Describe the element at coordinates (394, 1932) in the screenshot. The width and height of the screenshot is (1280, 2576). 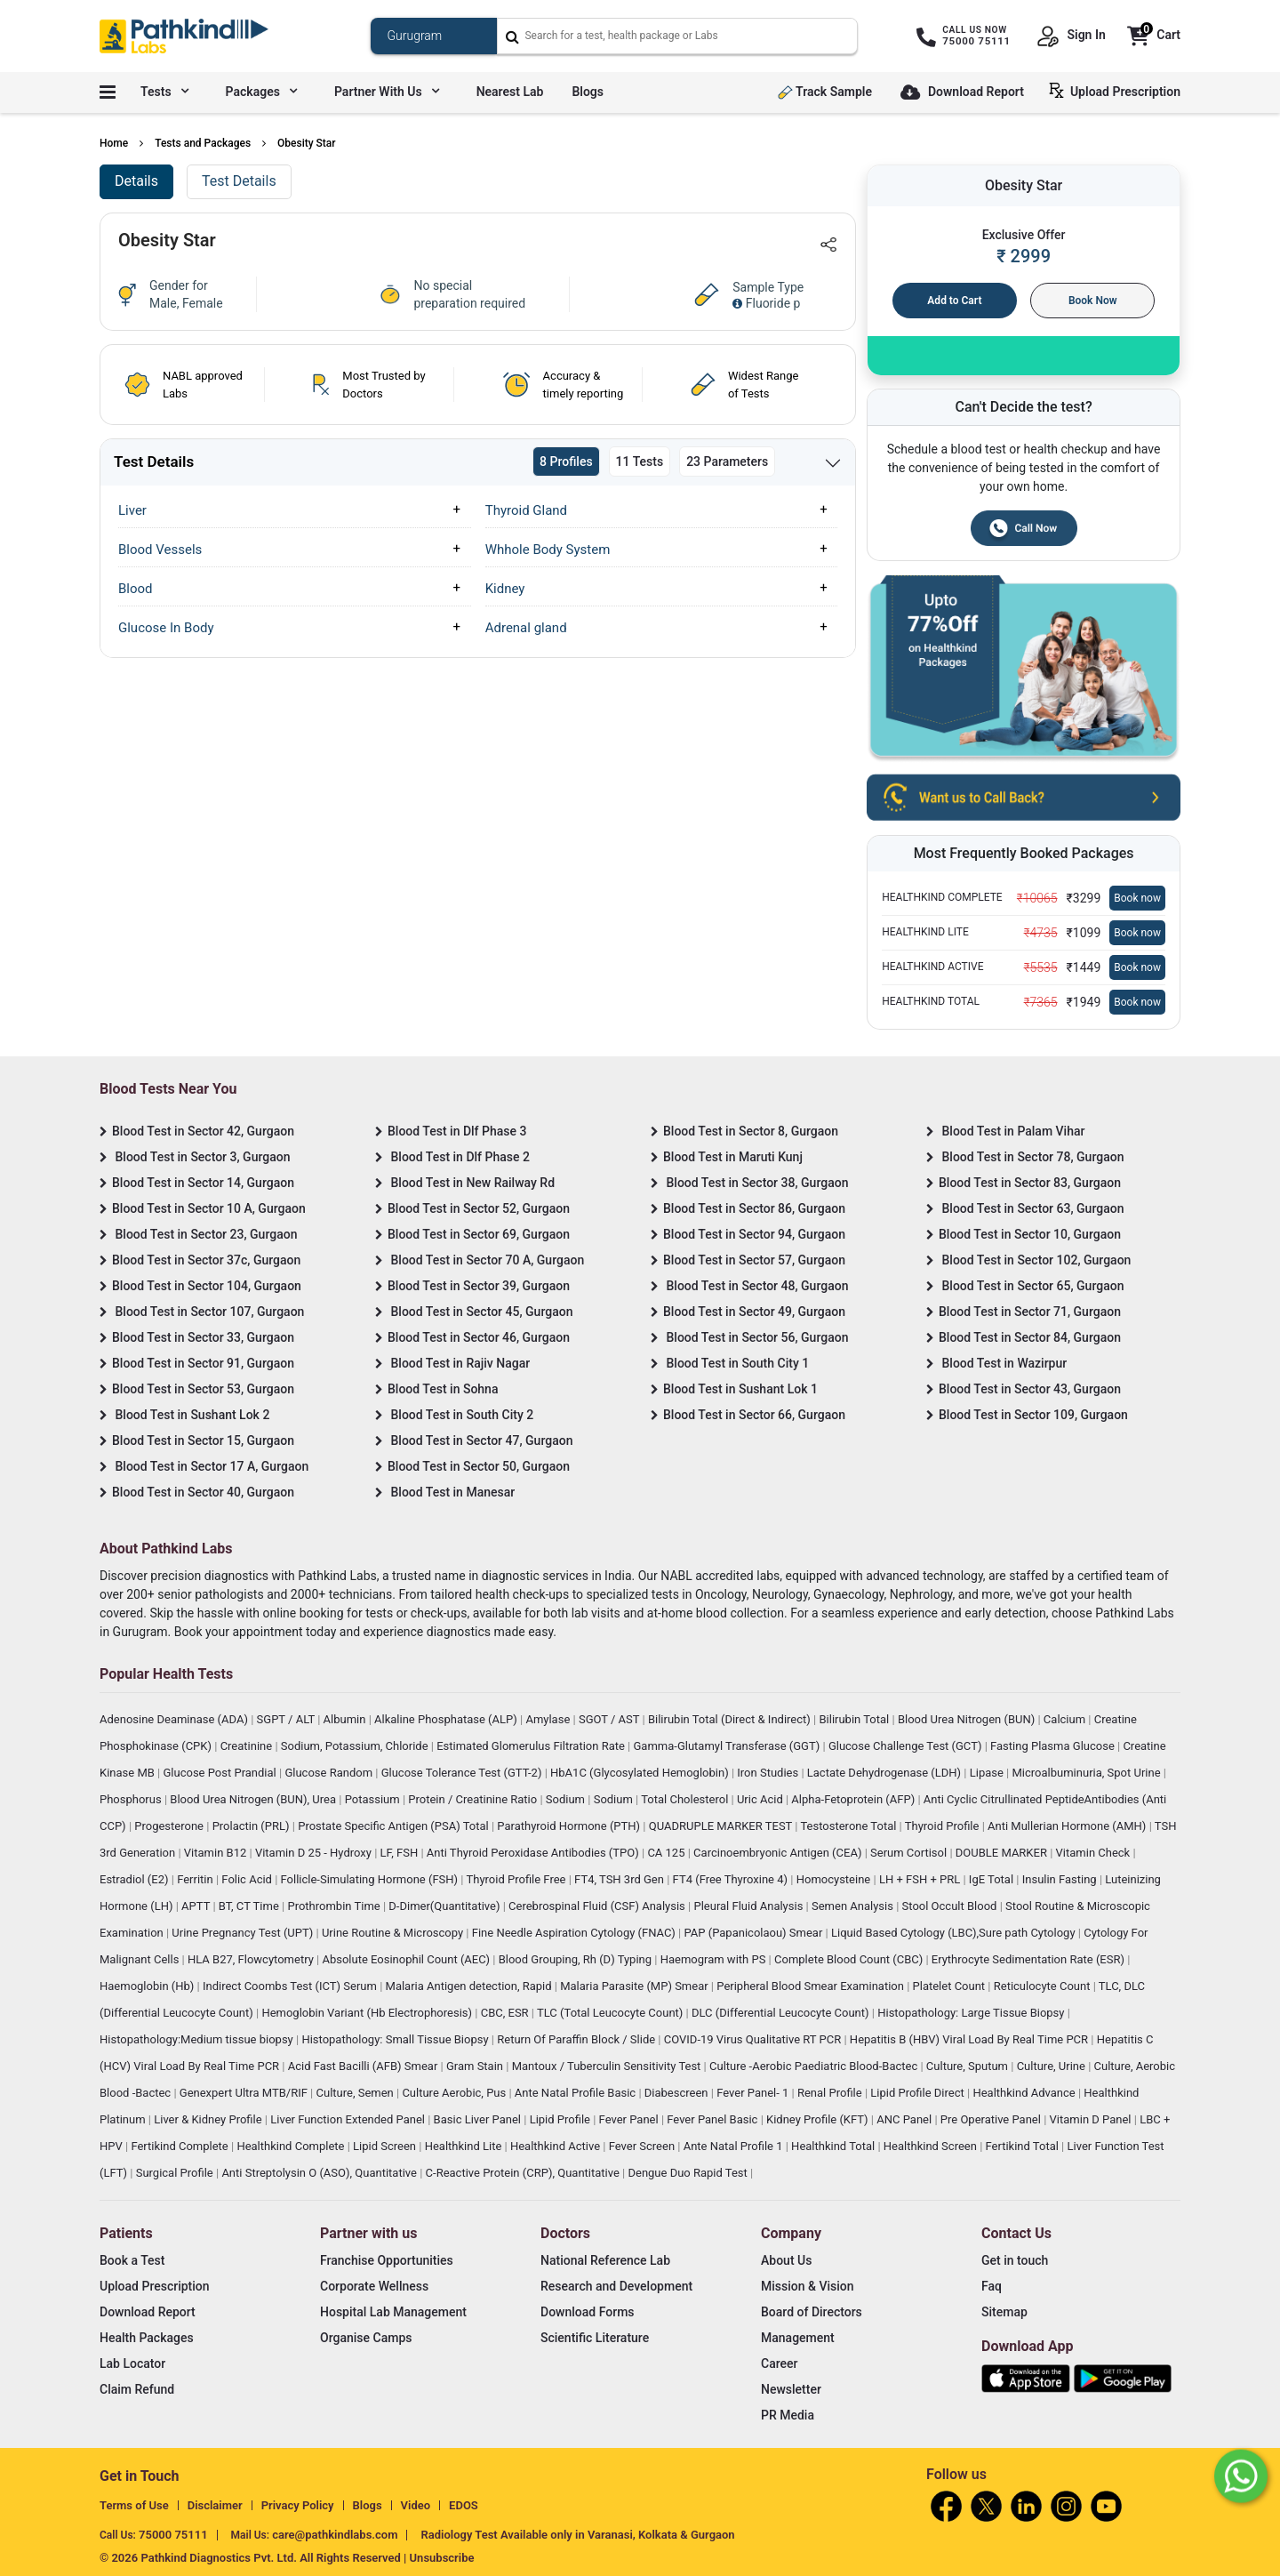
I see `Urine Routine & Microscopy` at that location.